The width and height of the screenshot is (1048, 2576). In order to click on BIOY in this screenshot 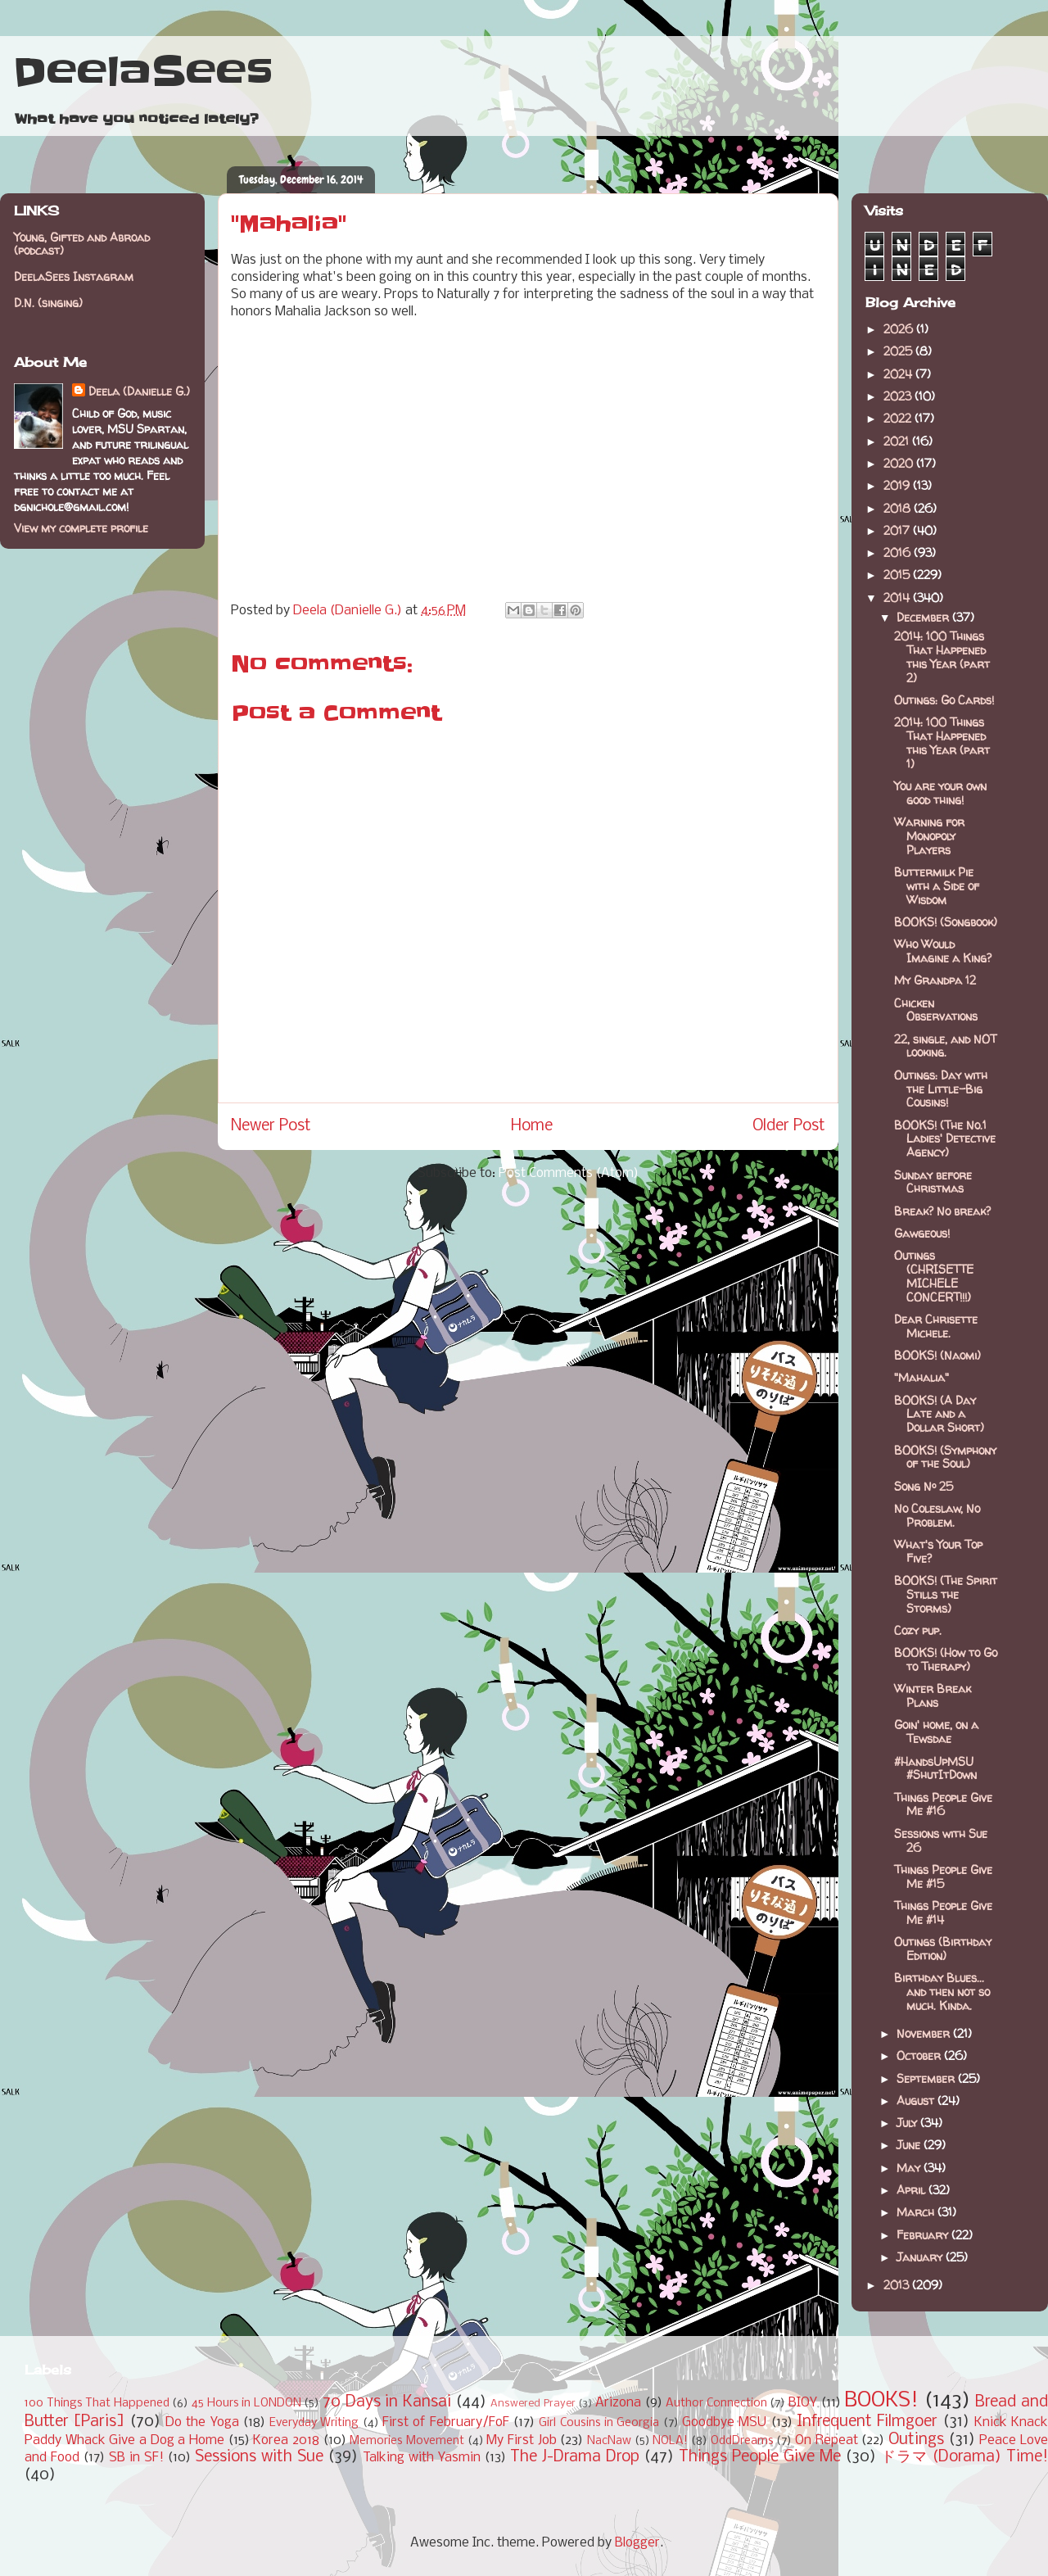, I will do `click(802, 2403)`.